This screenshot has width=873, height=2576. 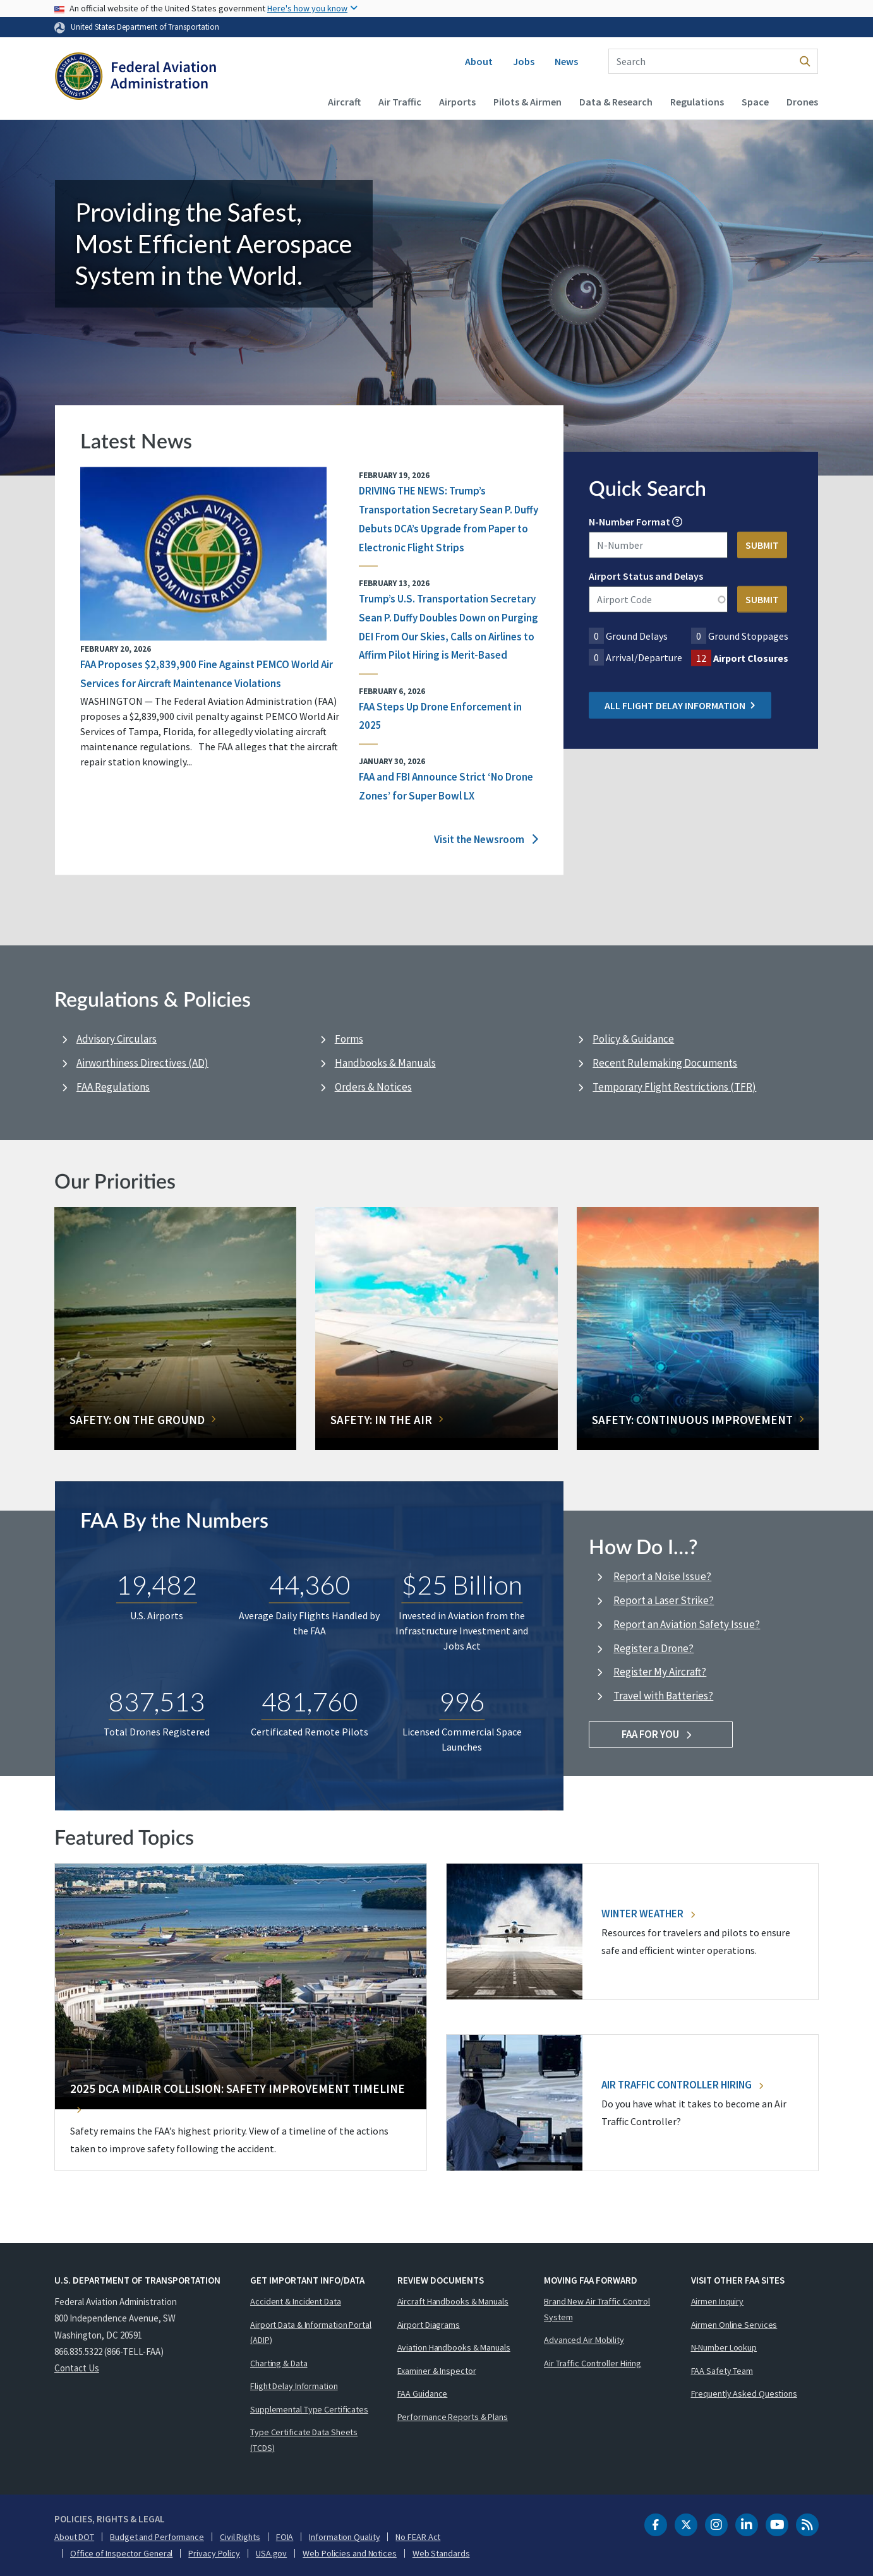 What do you see at coordinates (271, 2553) in the screenshot?
I see `USA.gov` at bounding box center [271, 2553].